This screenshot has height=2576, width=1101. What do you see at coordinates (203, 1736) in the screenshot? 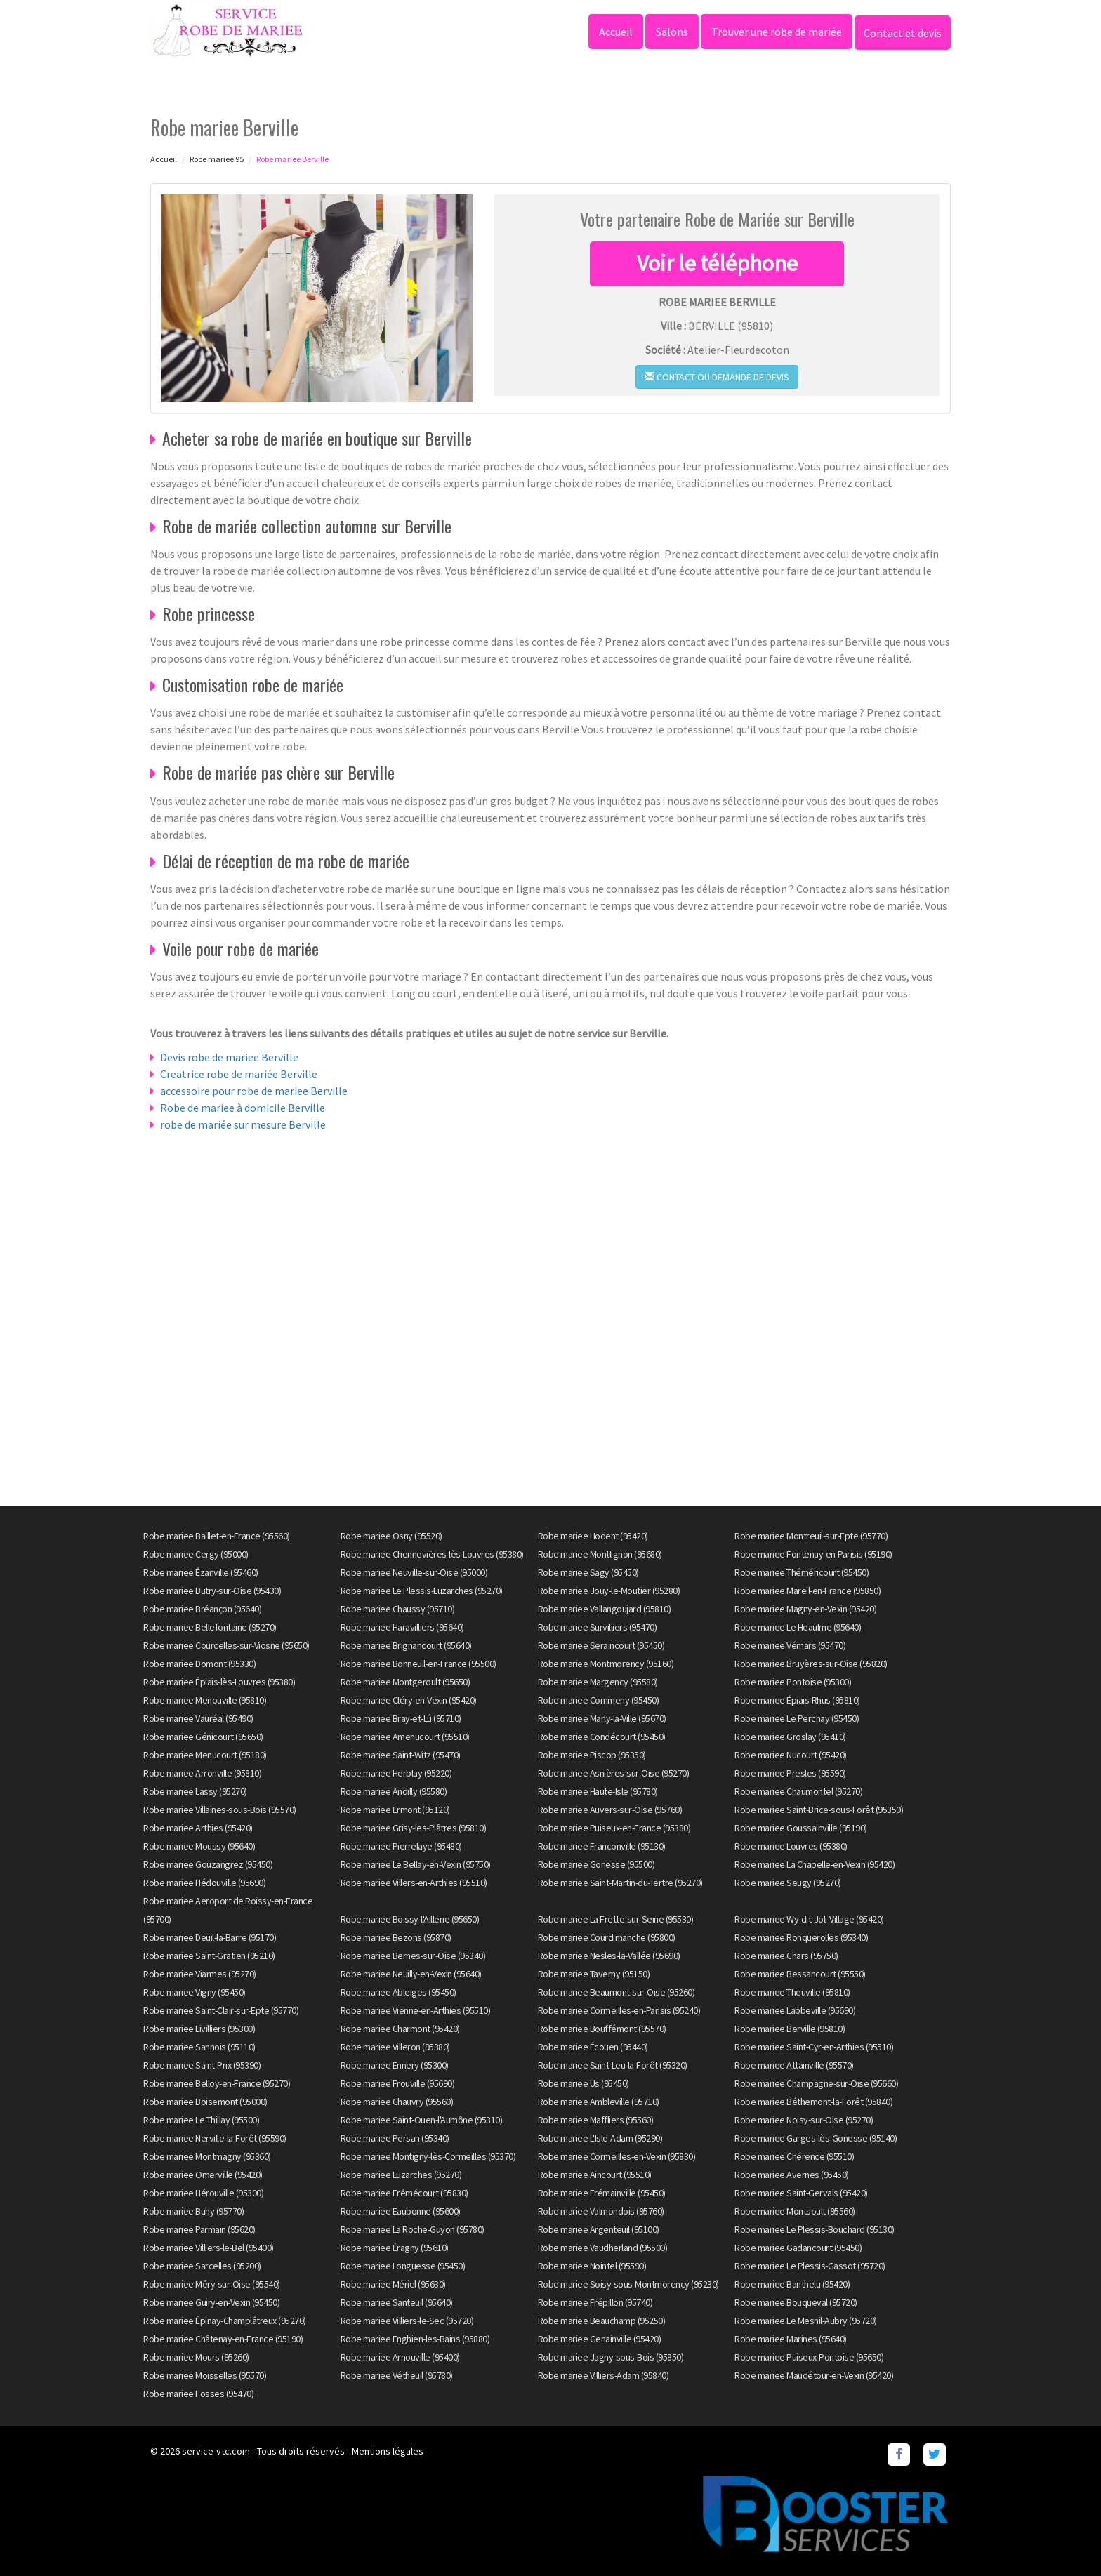
I see `Robe mariee Génicourt (95650)` at bounding box center [203, 1736].